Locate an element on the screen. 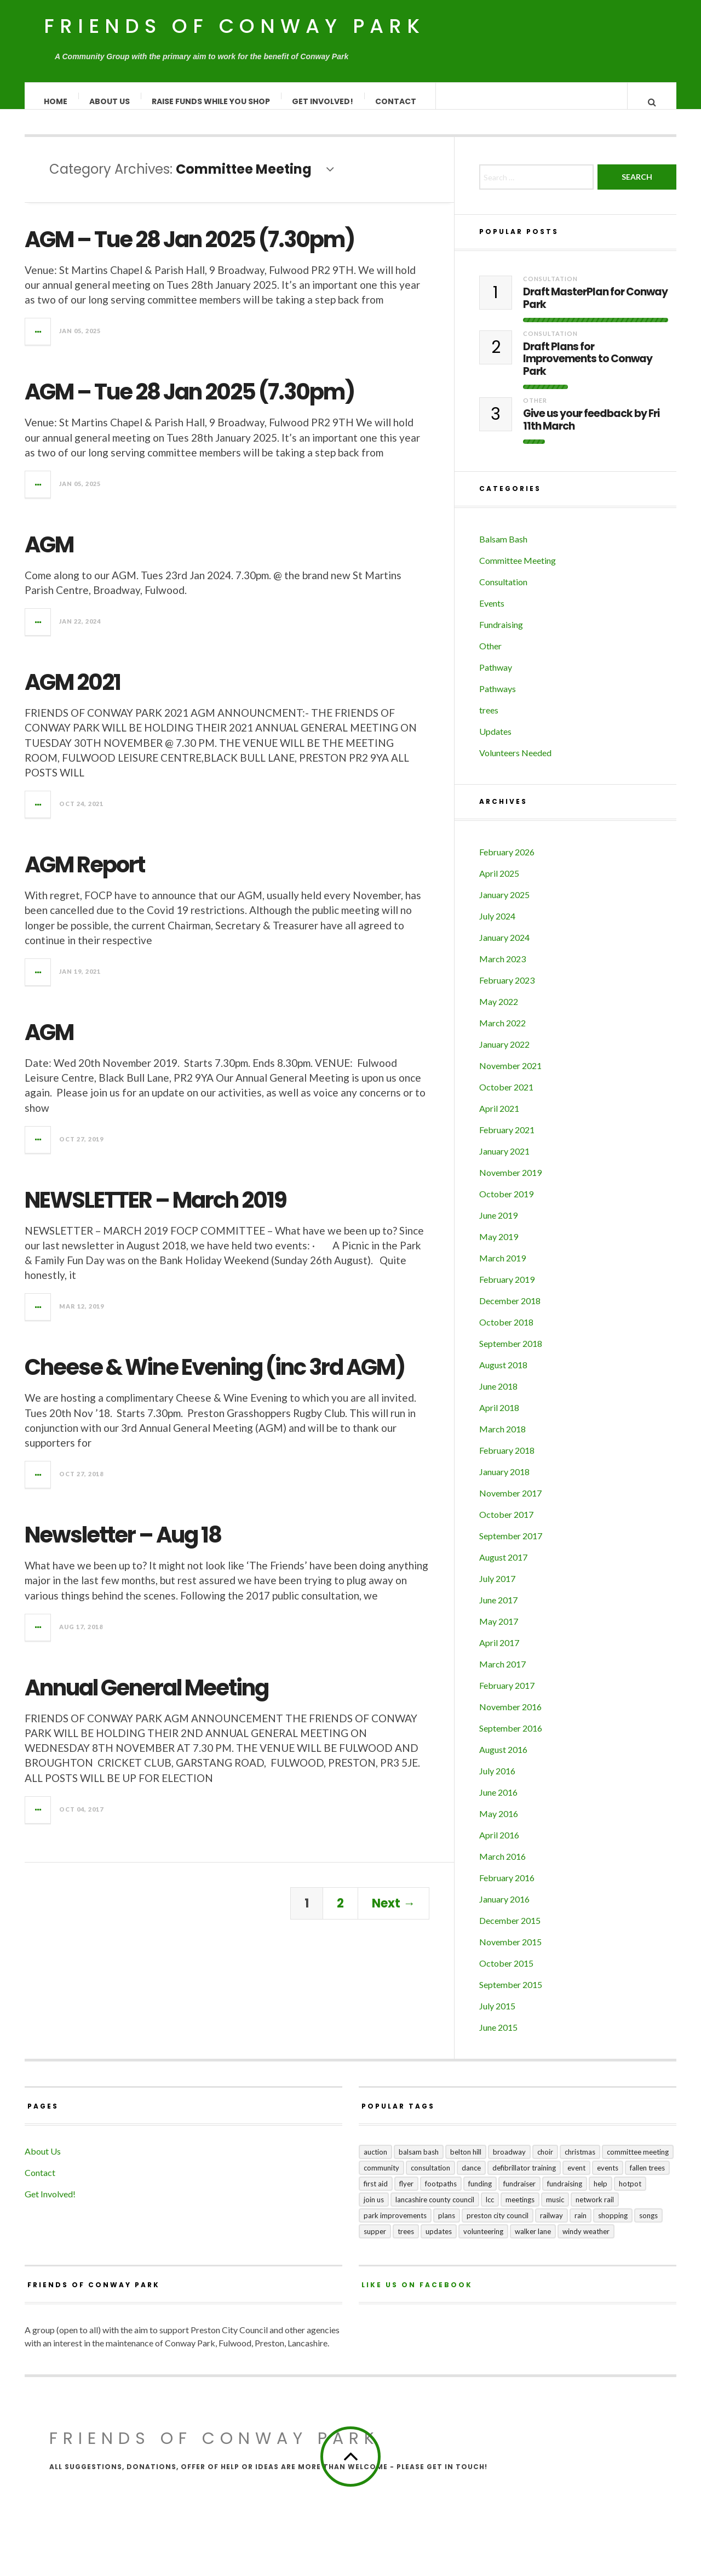 This screenshot has height=2576, width=701. February 2026 is located at coordinates (507, 863).